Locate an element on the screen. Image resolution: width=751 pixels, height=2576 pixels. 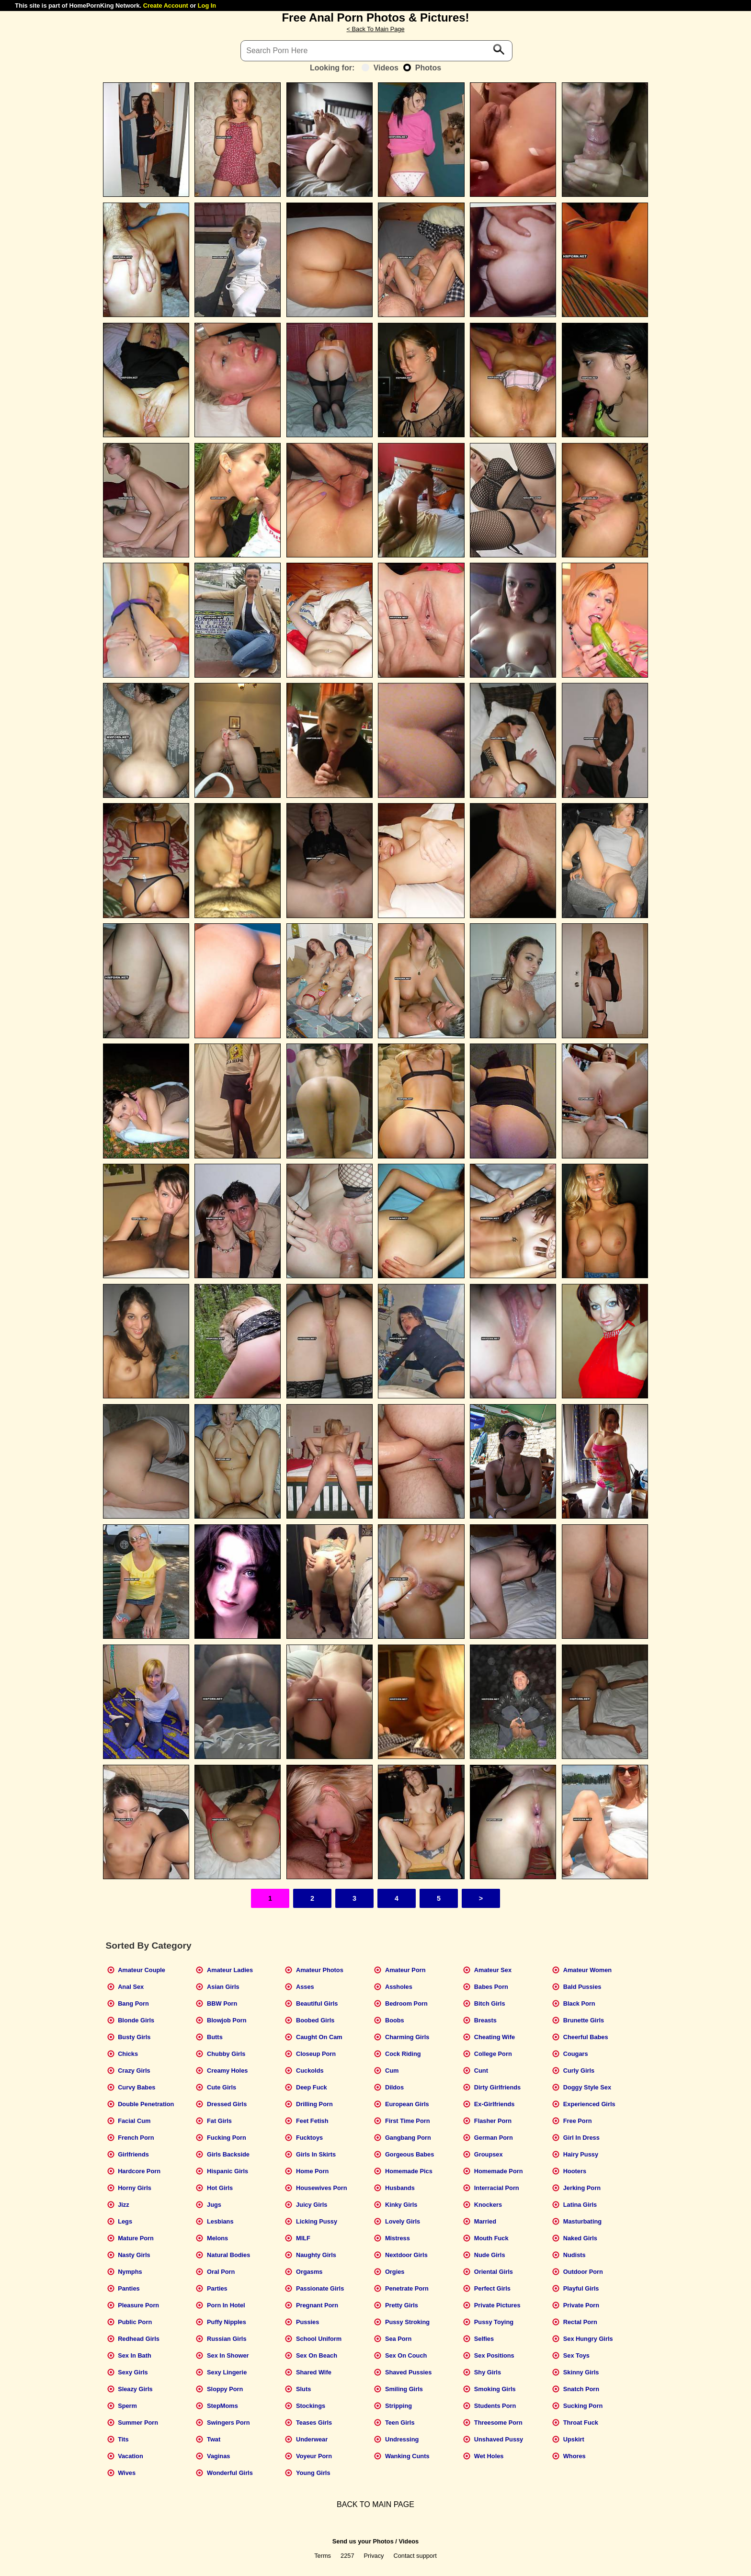
Drilling Porn is located at coordinates (314, 2104).